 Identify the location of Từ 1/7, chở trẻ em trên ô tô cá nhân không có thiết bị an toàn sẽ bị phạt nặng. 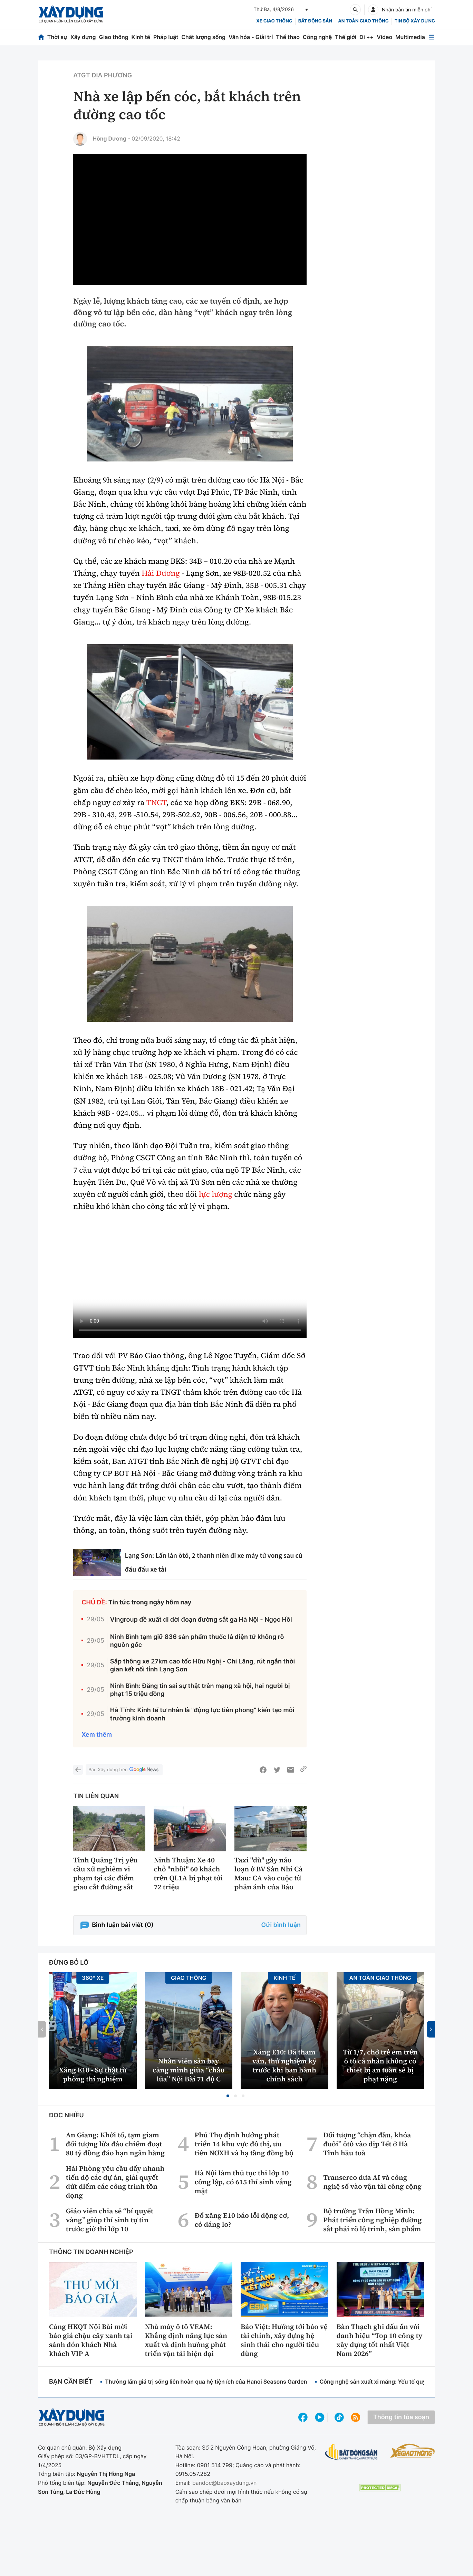
(380, 2065).